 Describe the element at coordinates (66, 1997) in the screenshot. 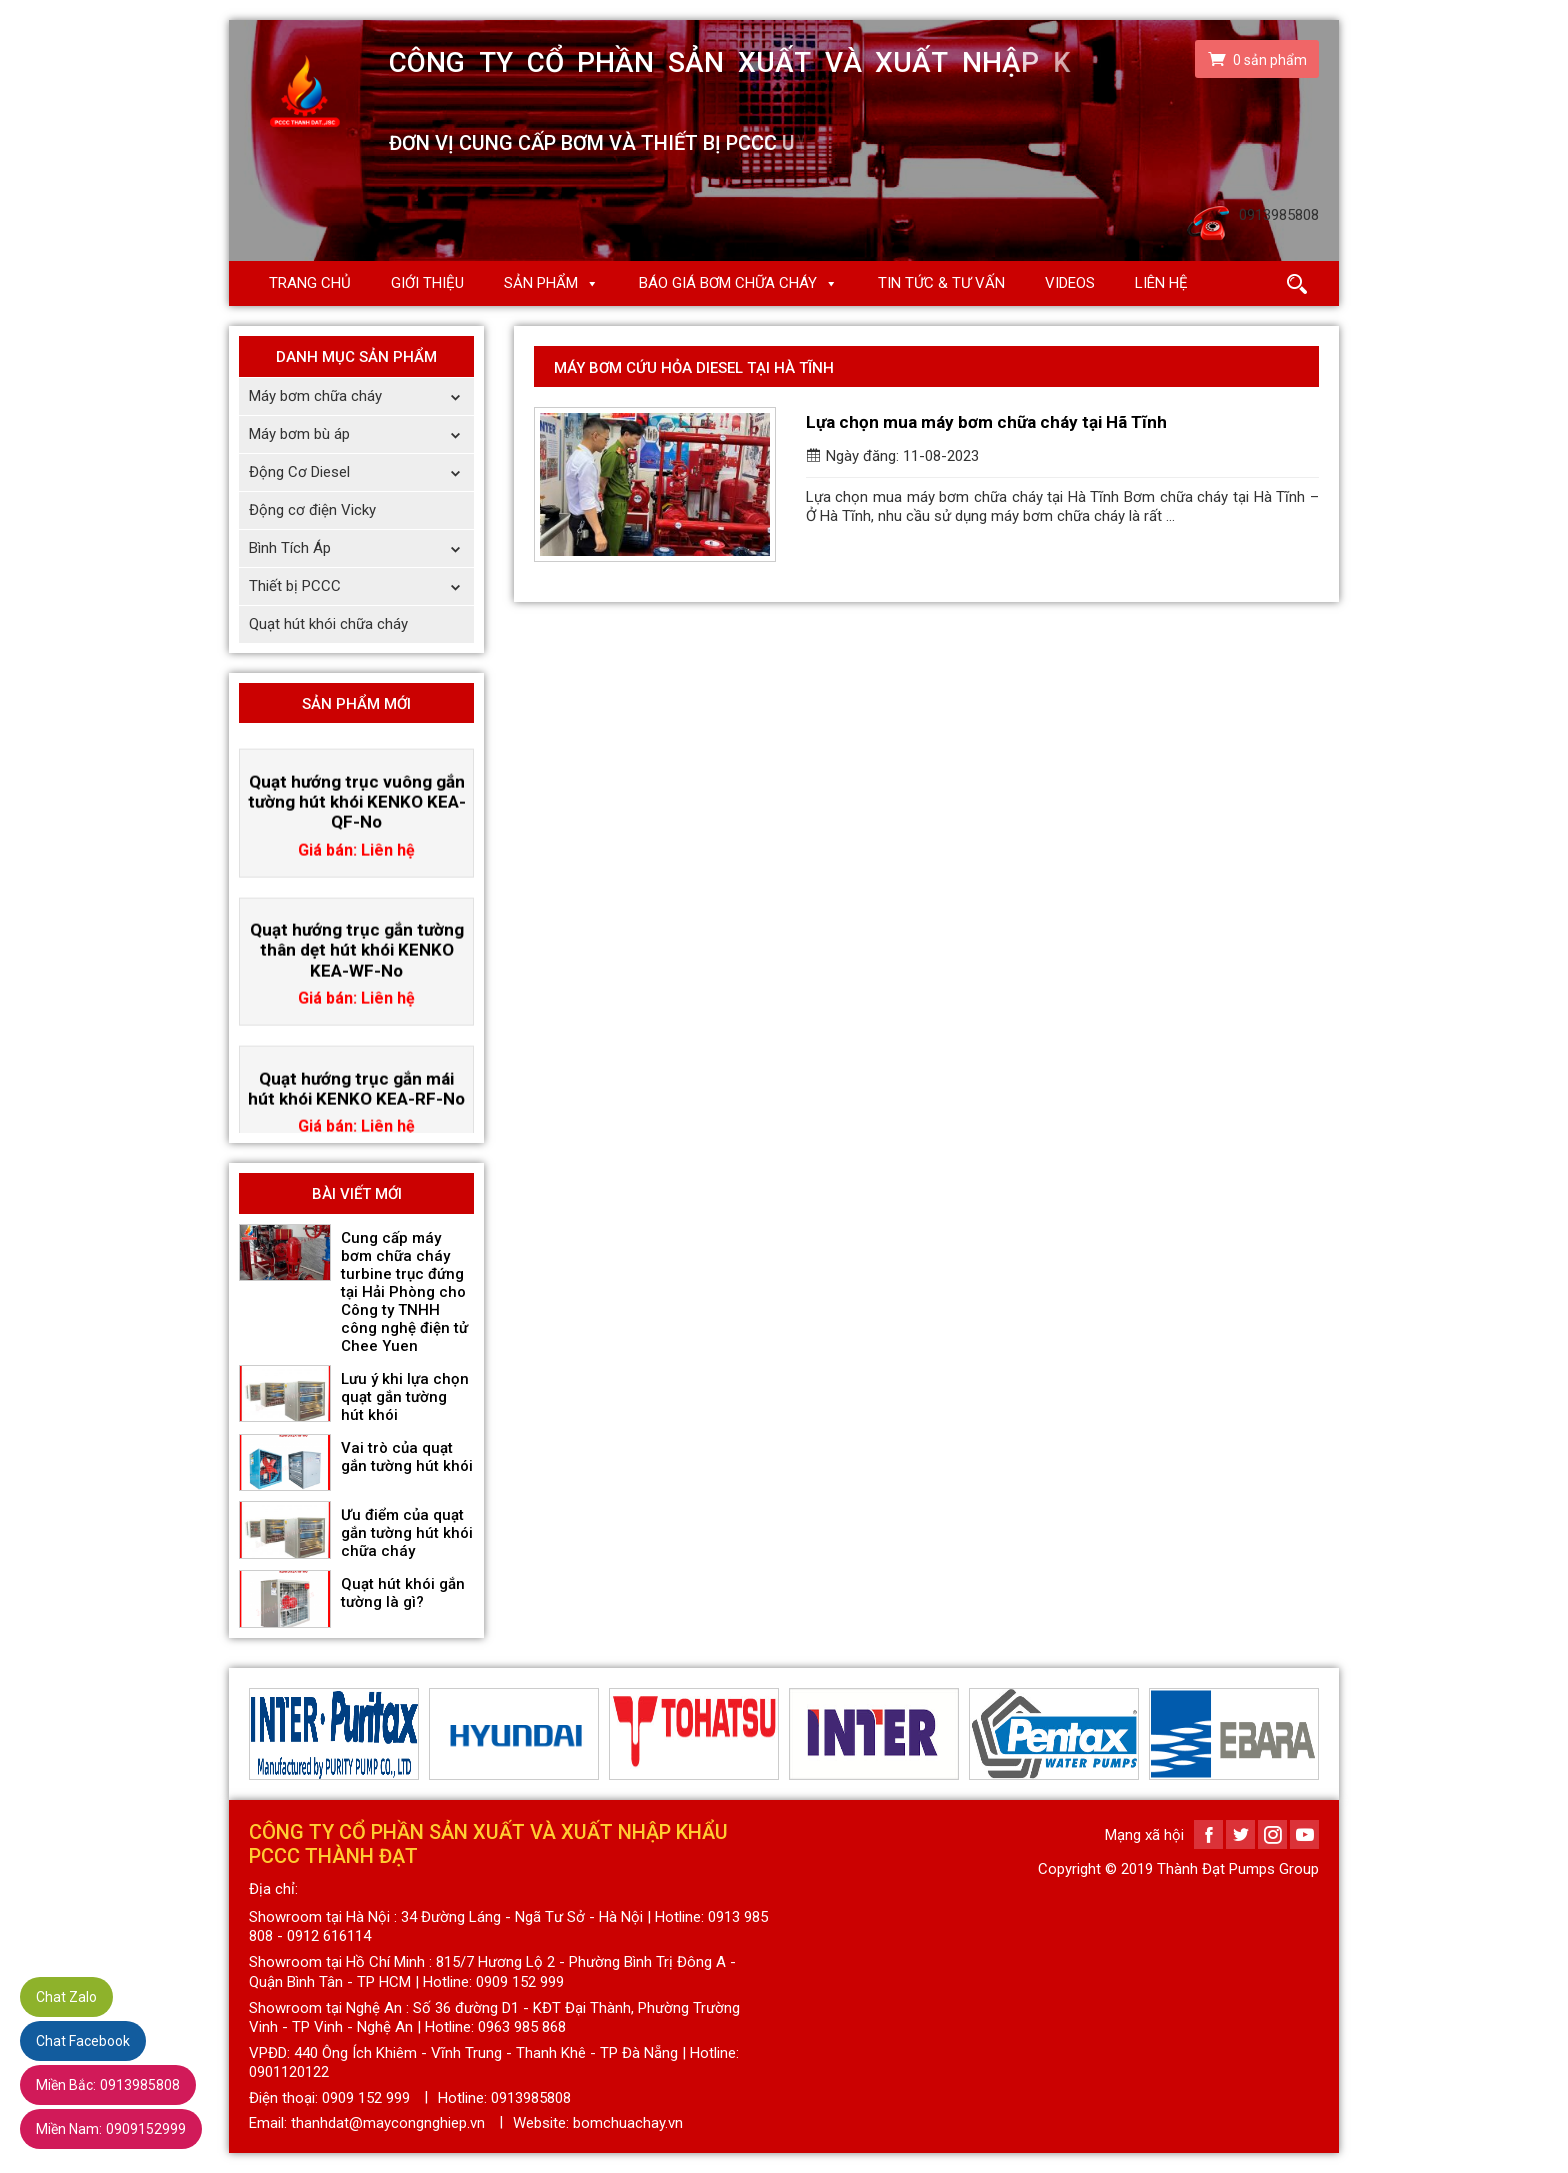

I see `Chat Zalo` at that location.